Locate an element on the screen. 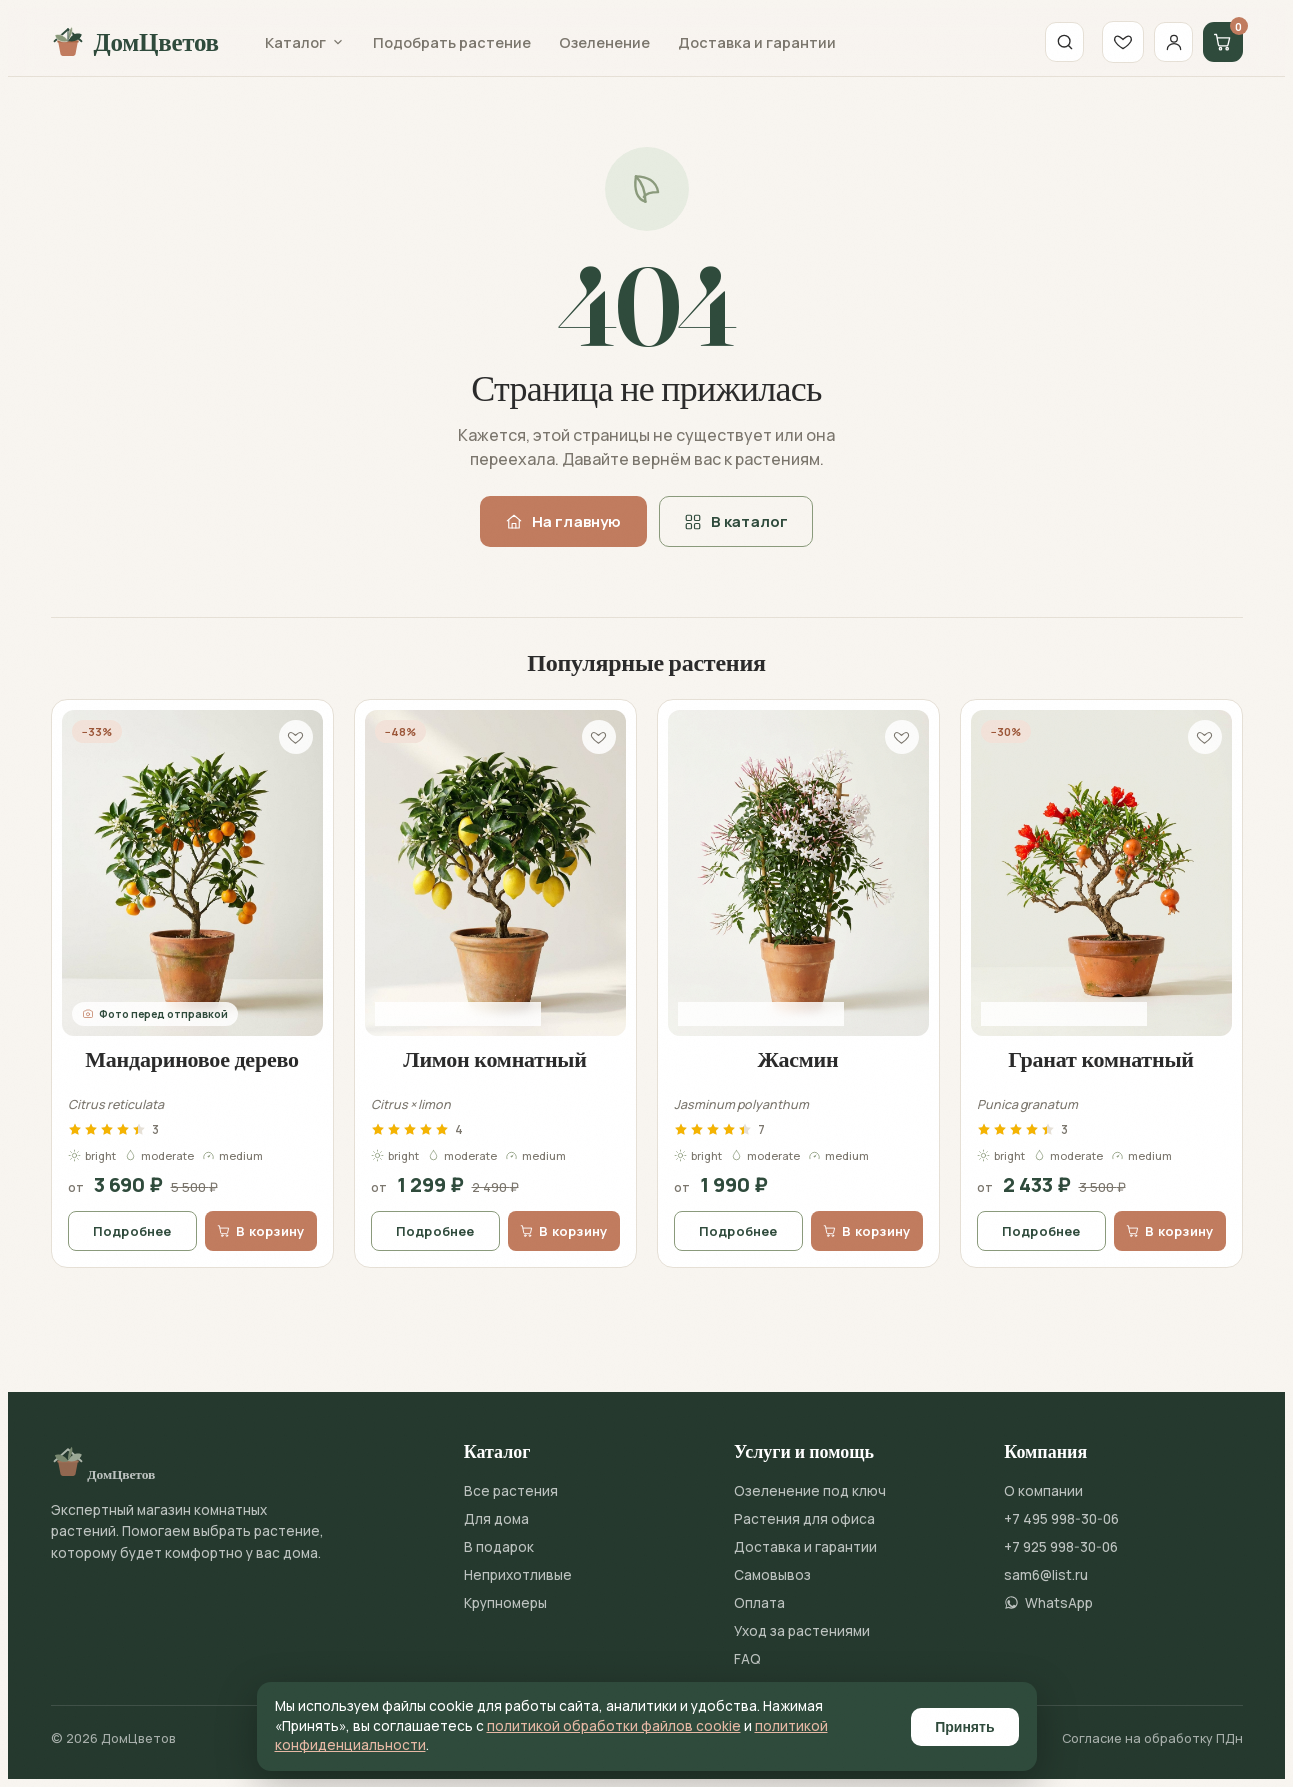 The image size is (1293, 1787). Подробнее is located at coordinates (132, 1231).